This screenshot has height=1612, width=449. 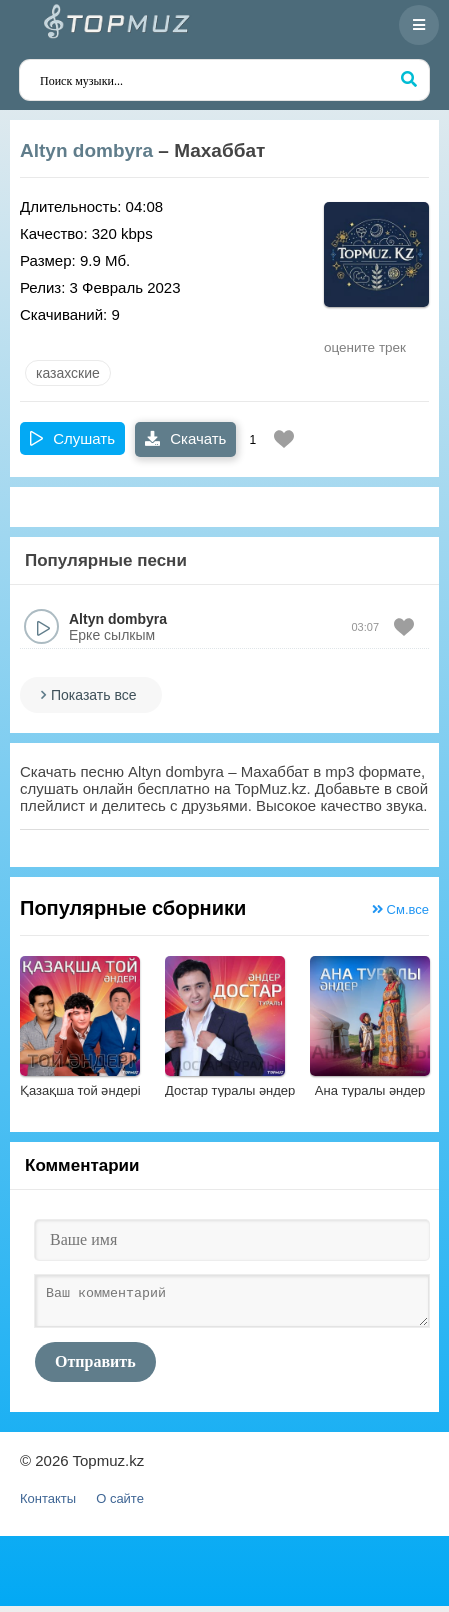 I want to click on казахские, so click(x=68, y=373).